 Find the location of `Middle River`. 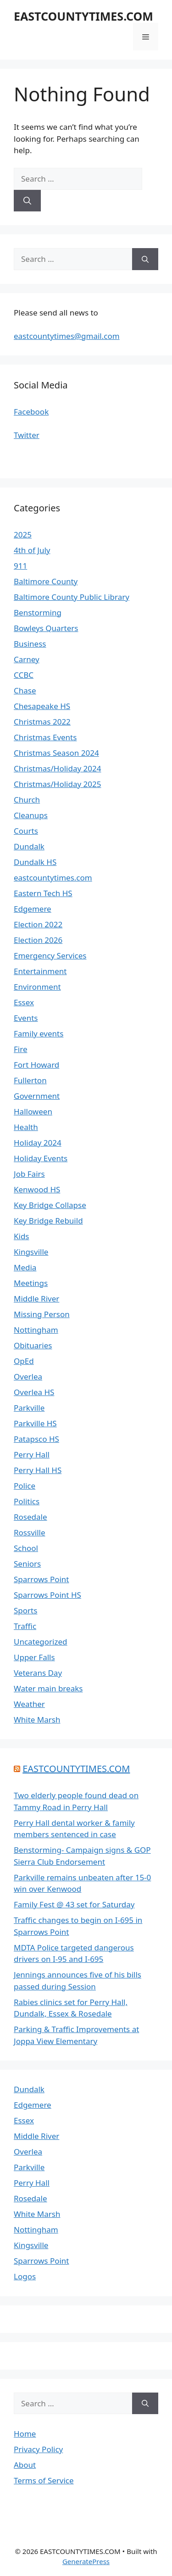

Middle River is located at coordinates (36, 1298).